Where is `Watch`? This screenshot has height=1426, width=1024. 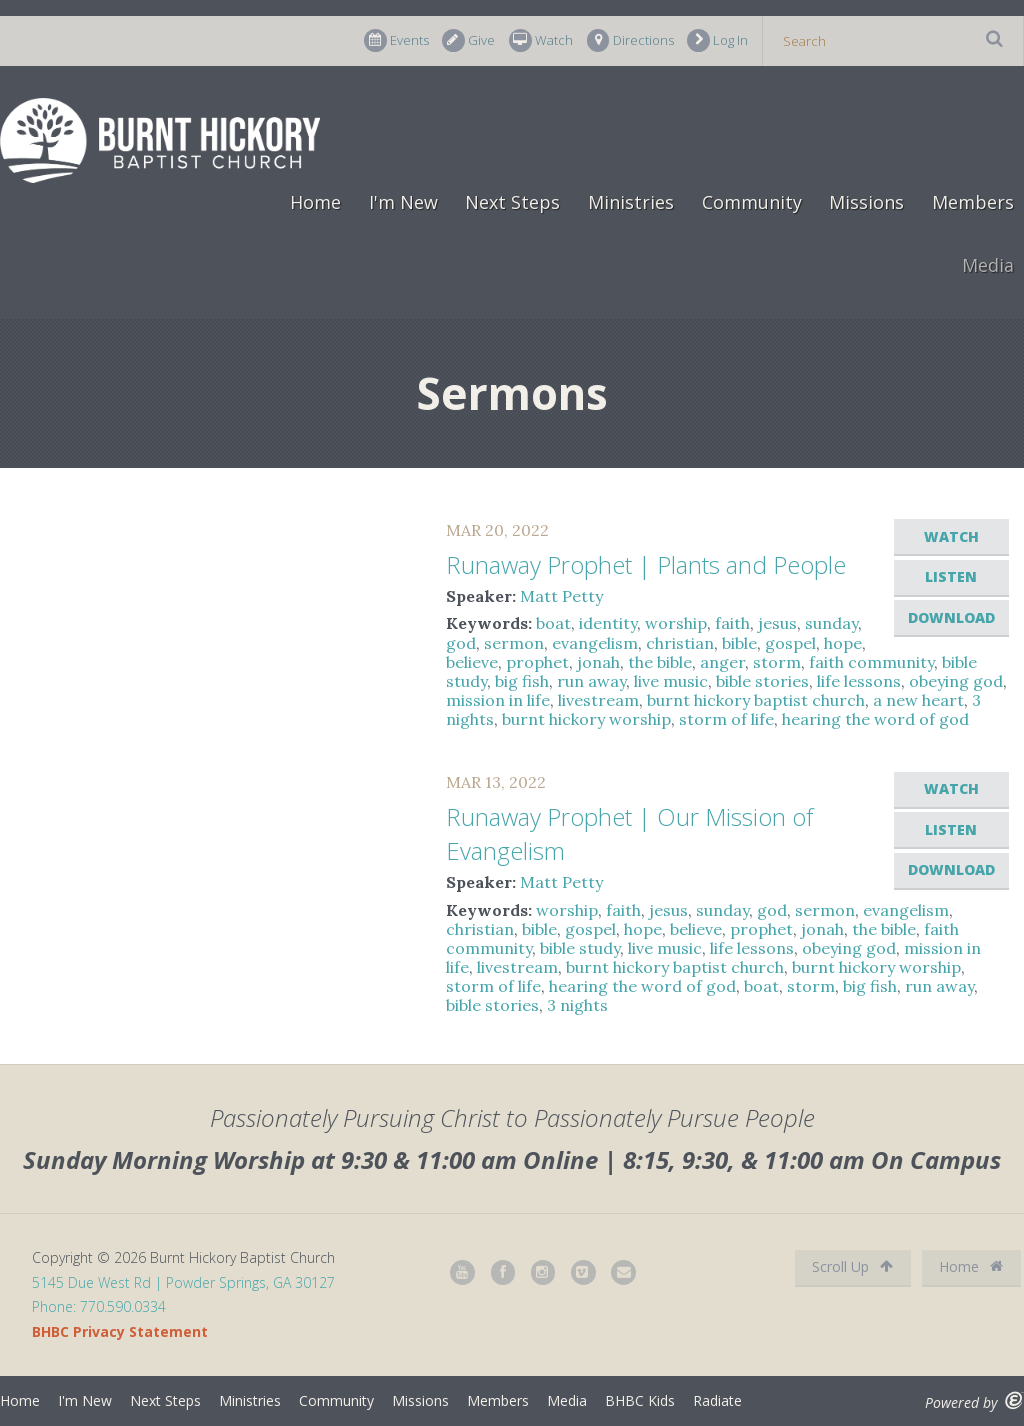
Watch is located at coordinates (541, 40).